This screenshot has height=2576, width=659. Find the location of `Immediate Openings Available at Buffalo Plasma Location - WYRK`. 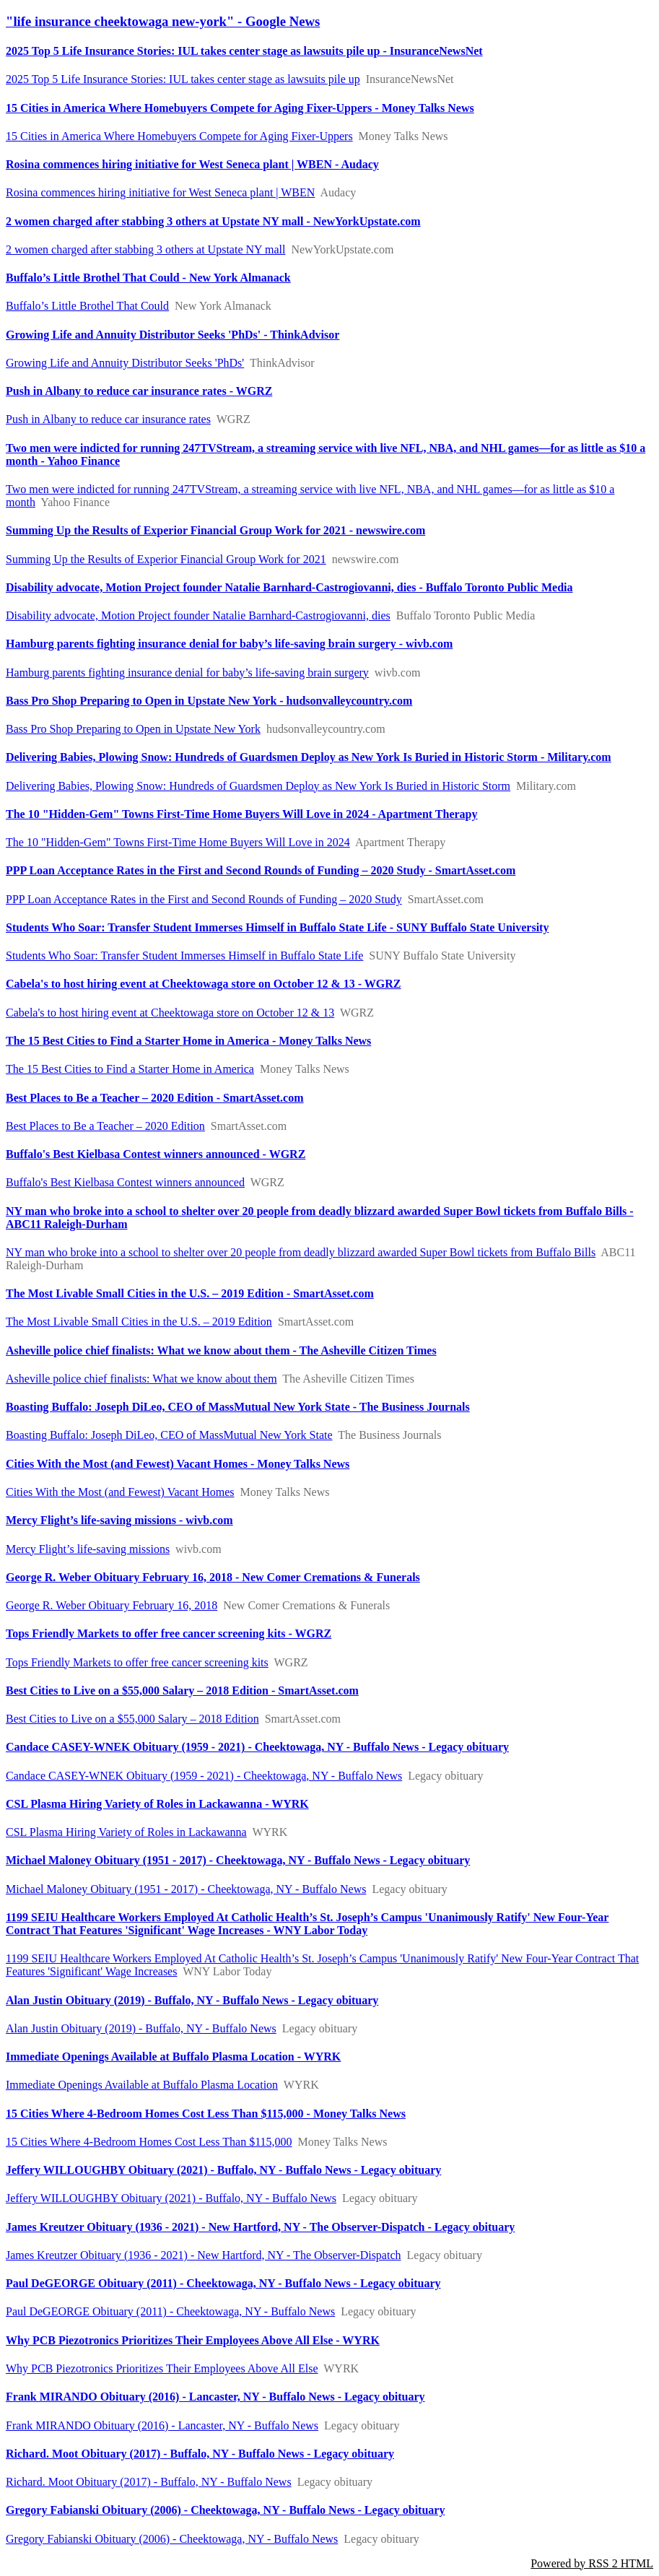

Immediate Openings Available at Buffalo Plasma Location - WYRK is located at coordinates (173, 2056).